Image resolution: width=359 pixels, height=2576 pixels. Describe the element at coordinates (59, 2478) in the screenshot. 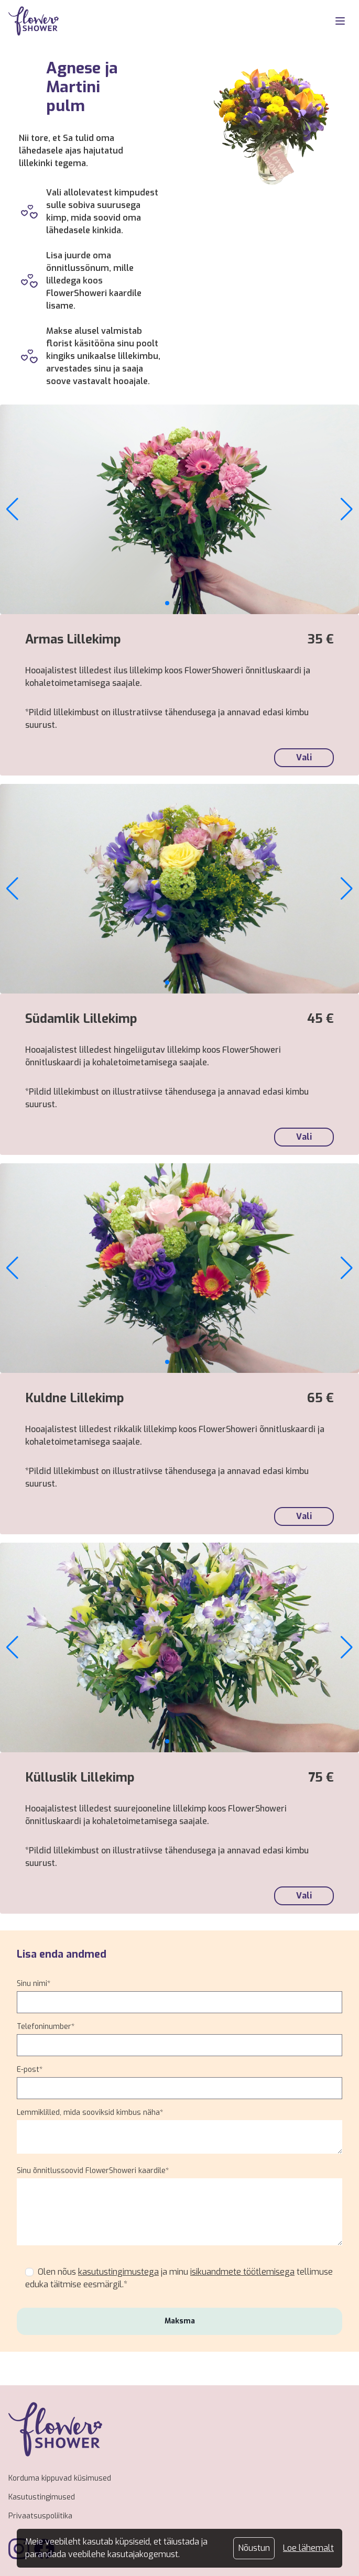

I see `Korduma kippuvad küsimused` at that location.